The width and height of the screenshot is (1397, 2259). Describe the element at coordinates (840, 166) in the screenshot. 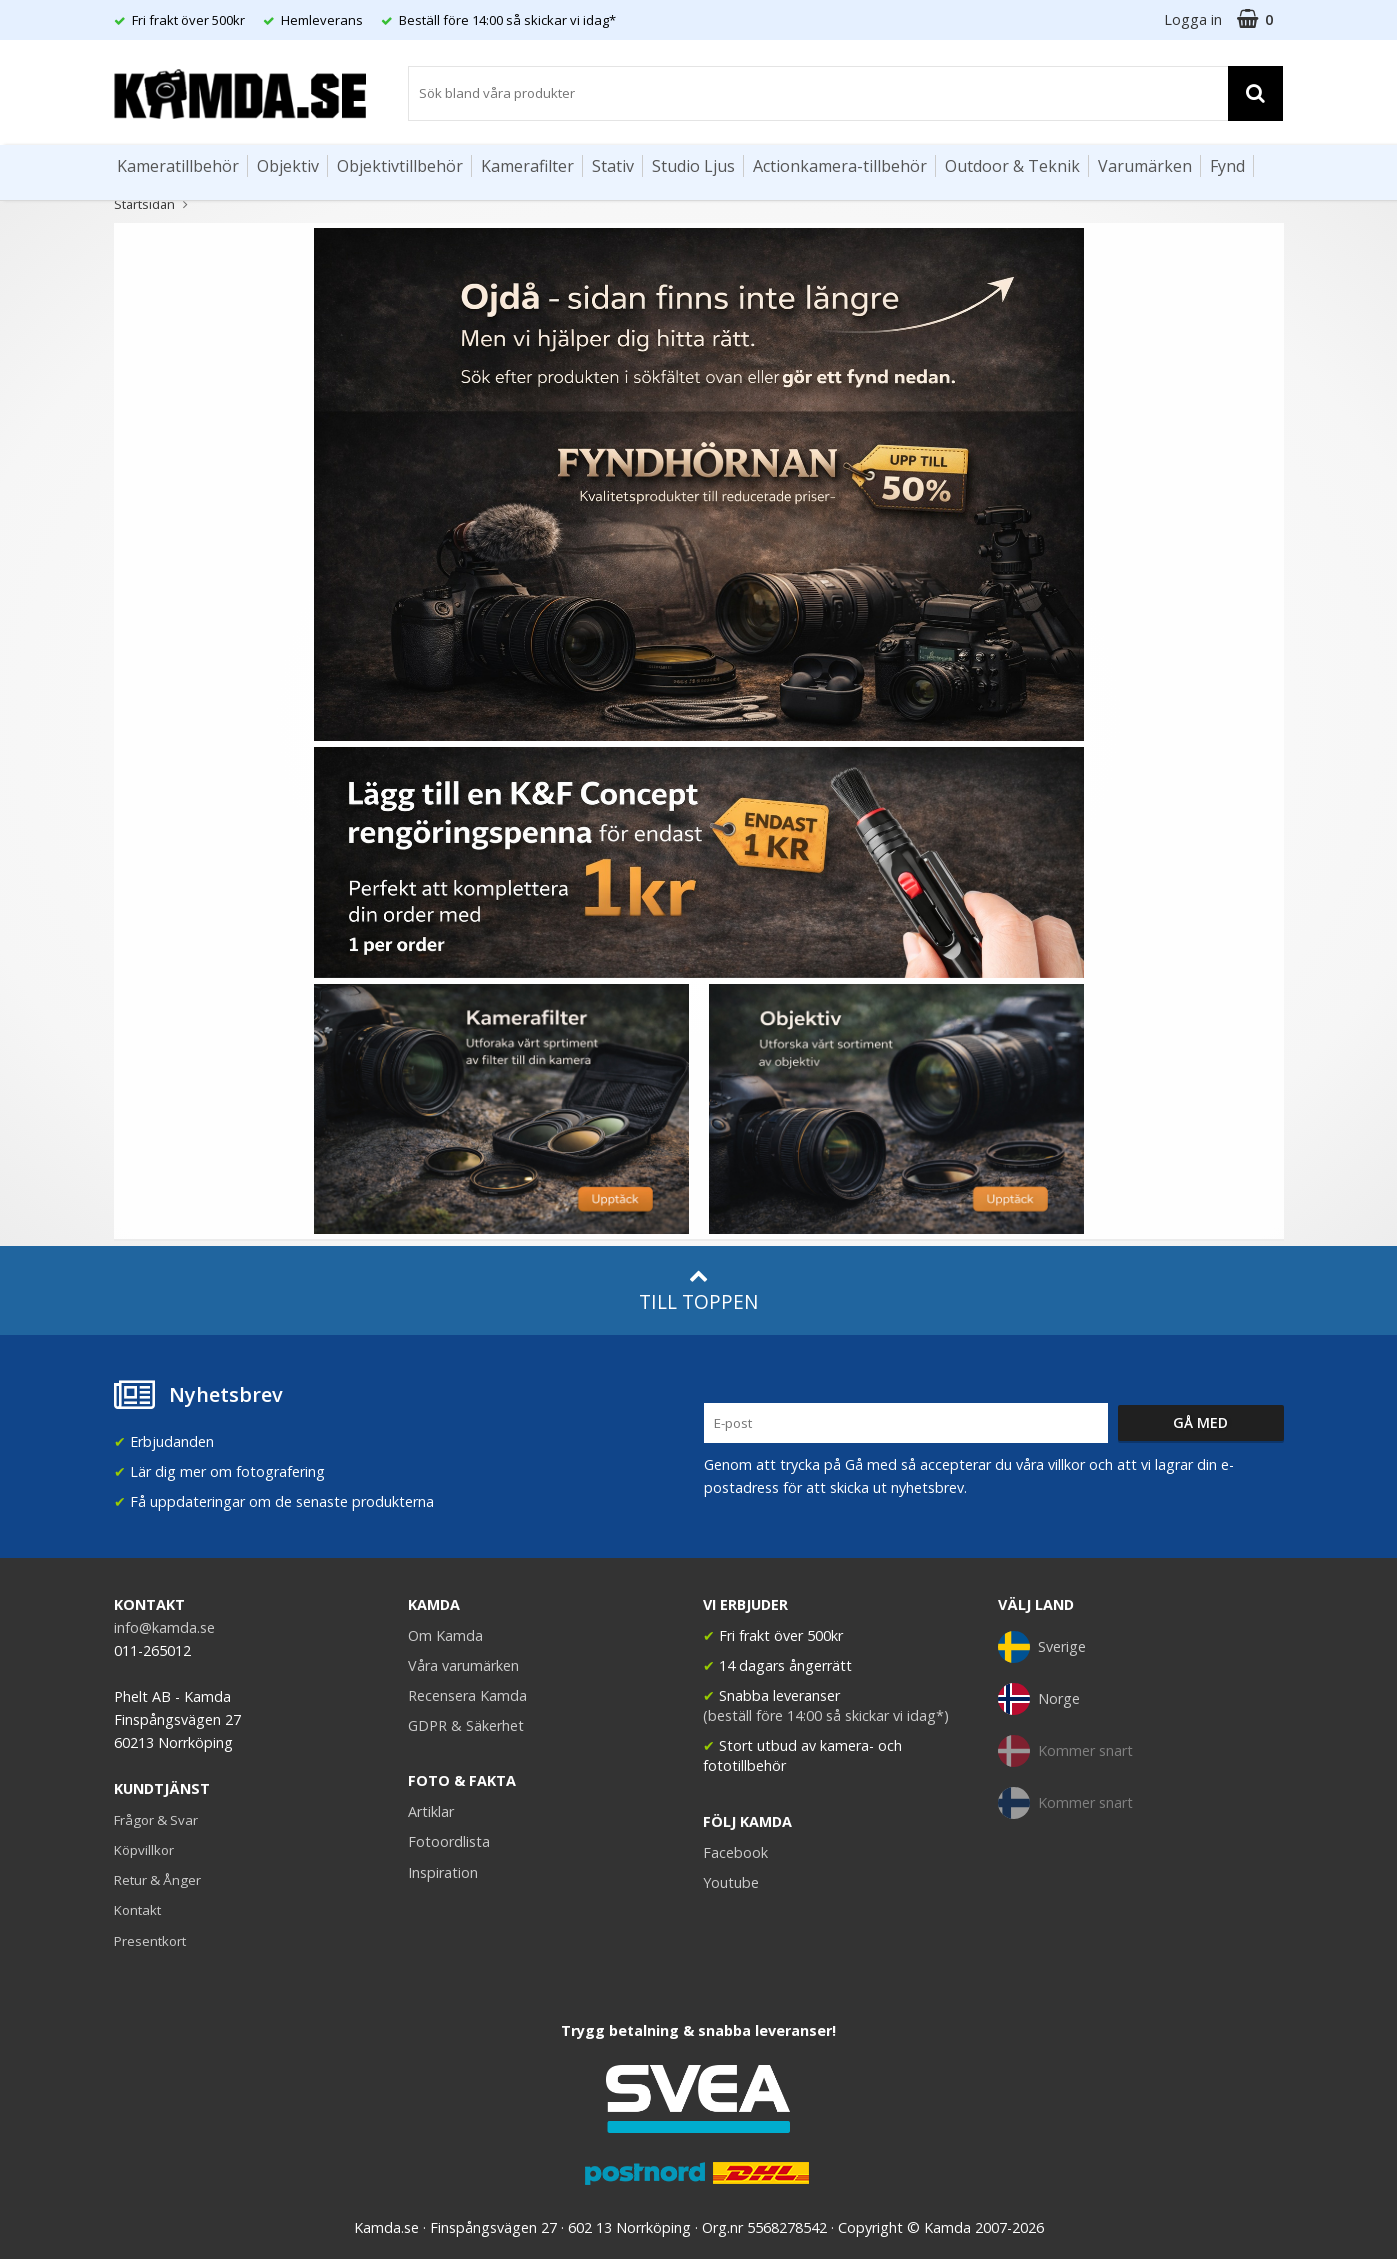

I see `Actionkamera-tillbehör` at that location.